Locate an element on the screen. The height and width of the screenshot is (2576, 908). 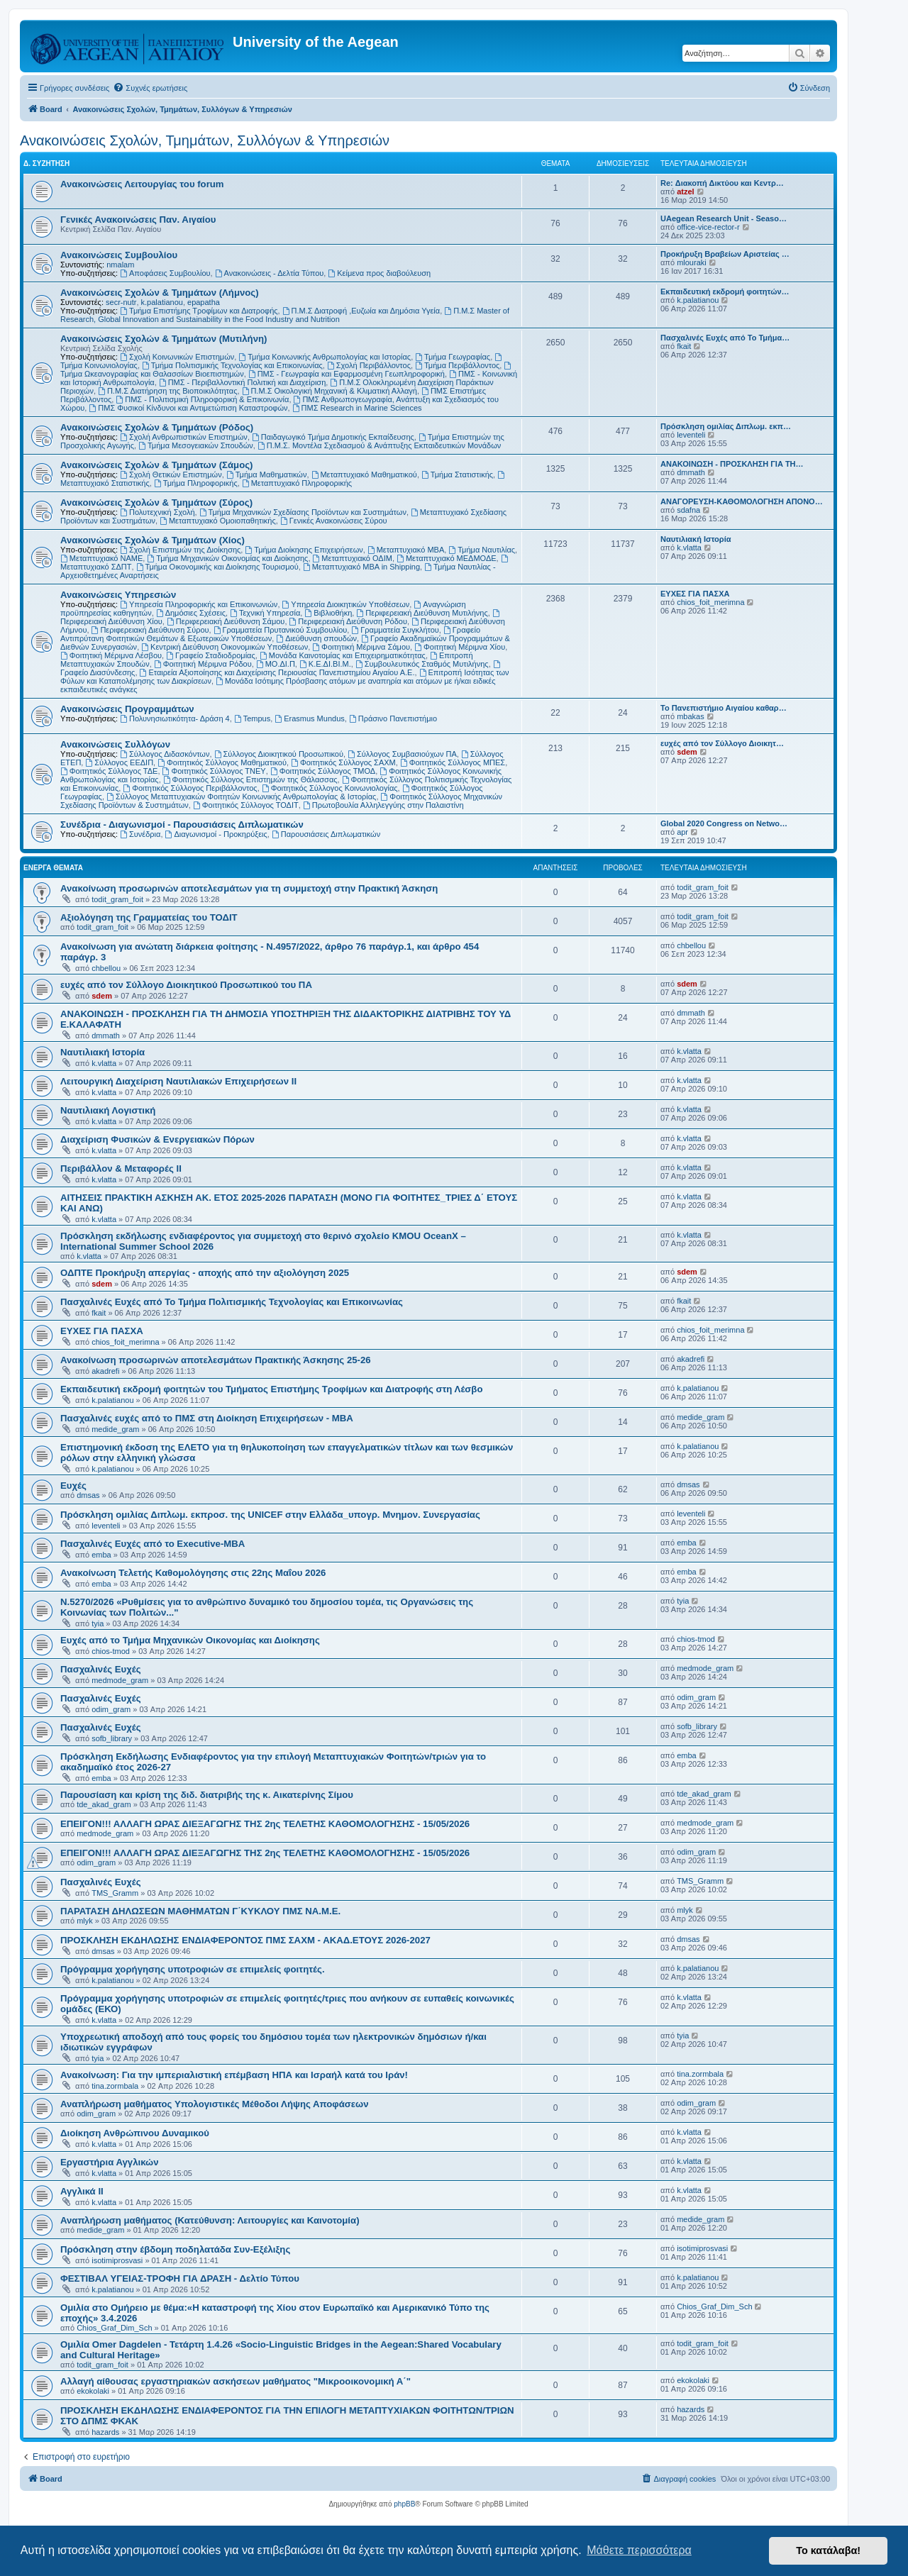
Μεταπτυχιακό ΟΔΙΜ is located at coordinates (352, 558).